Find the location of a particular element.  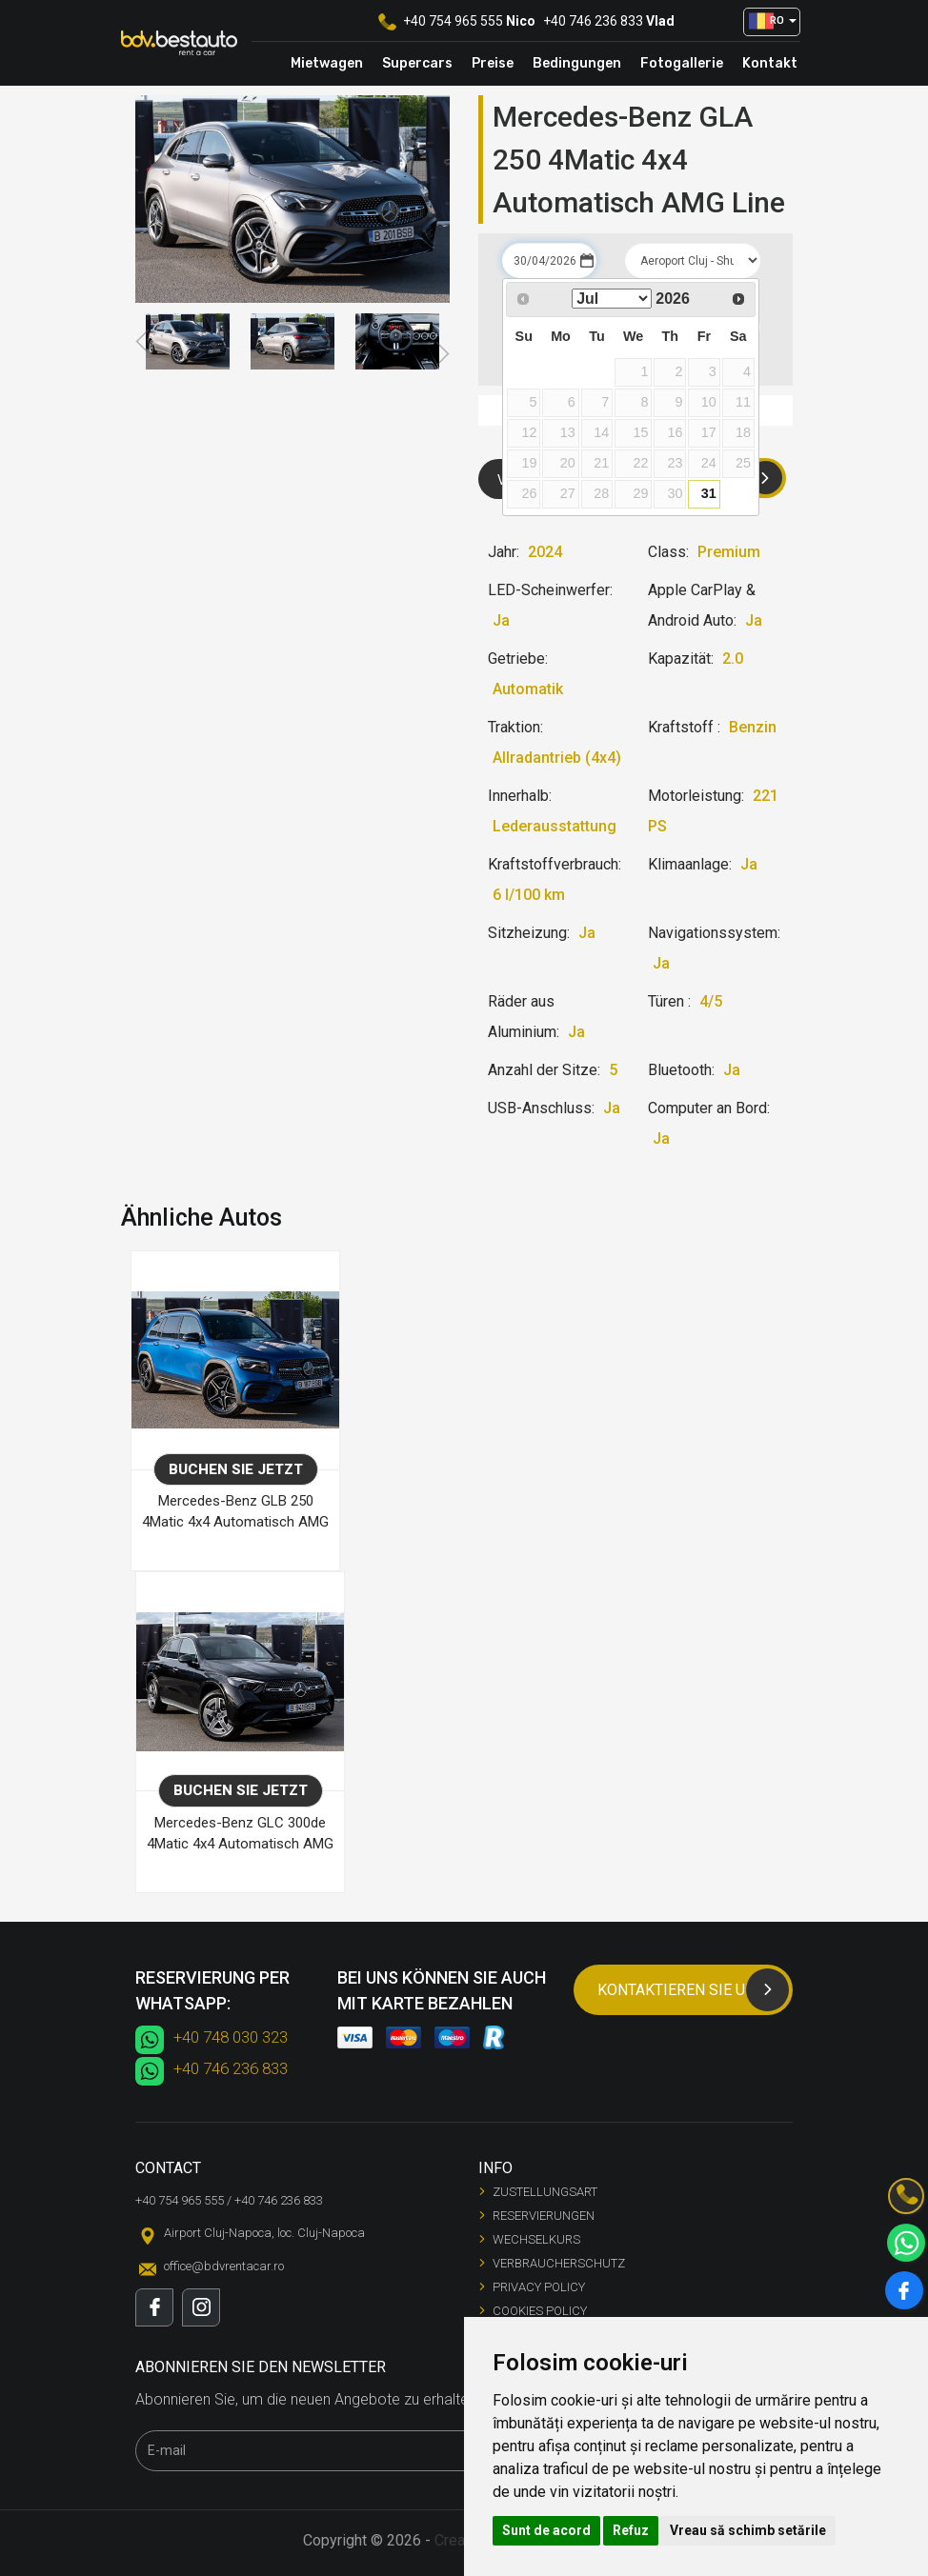

Preise is located at coordinates (493, 63).